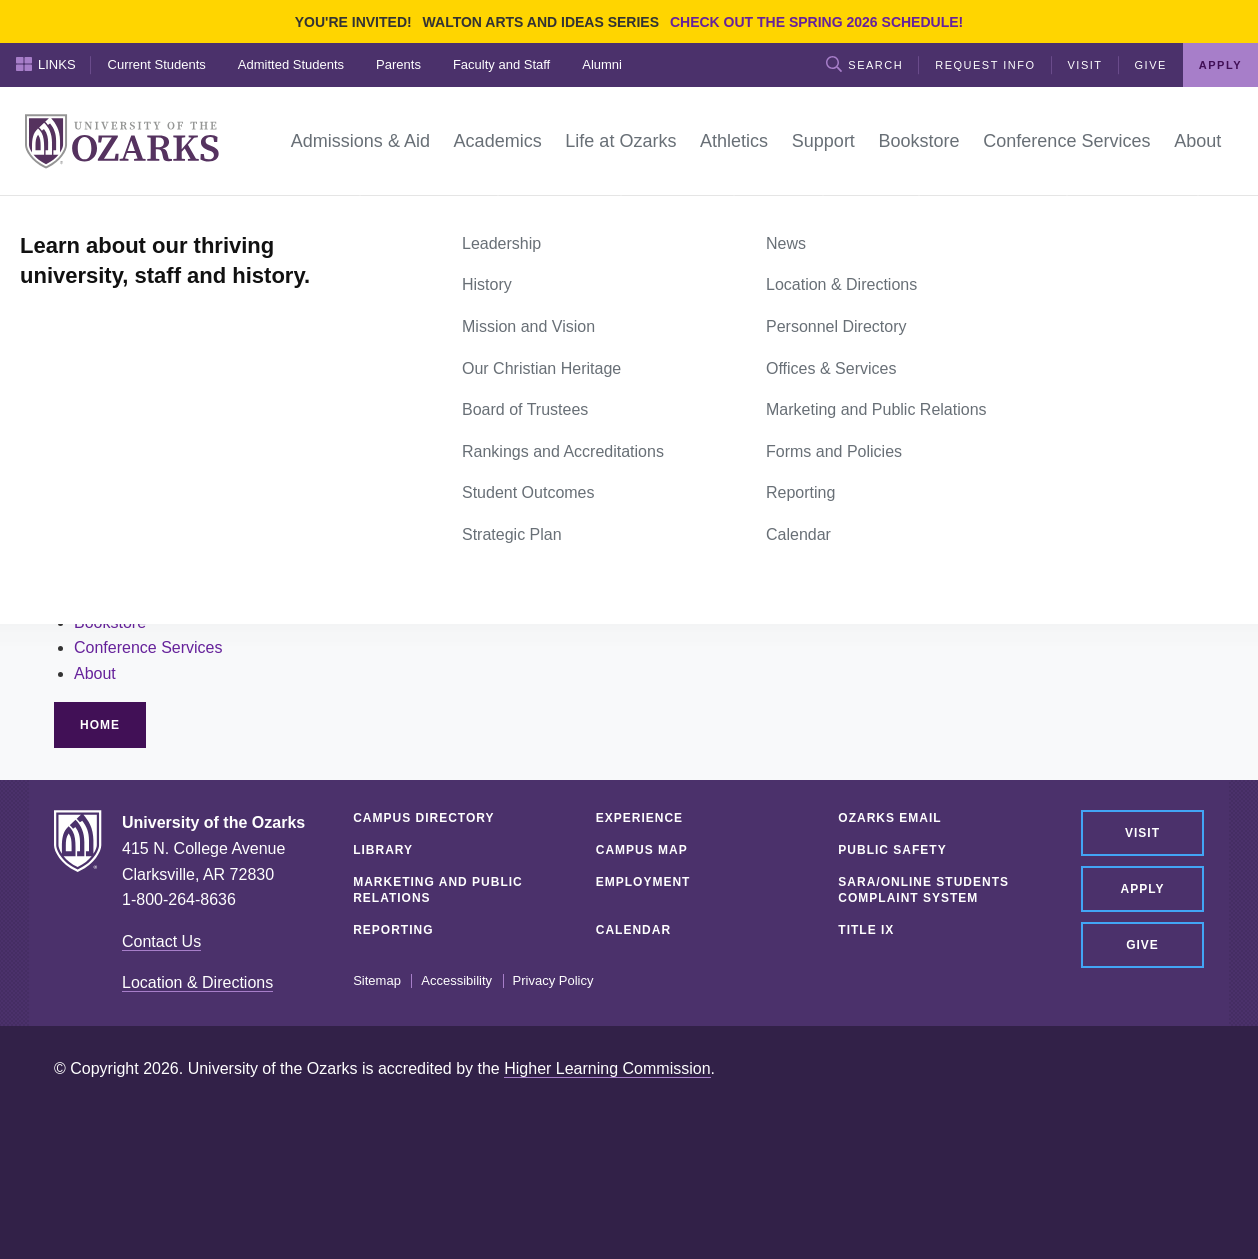  I want to click on Request Info, so click(985, 65).